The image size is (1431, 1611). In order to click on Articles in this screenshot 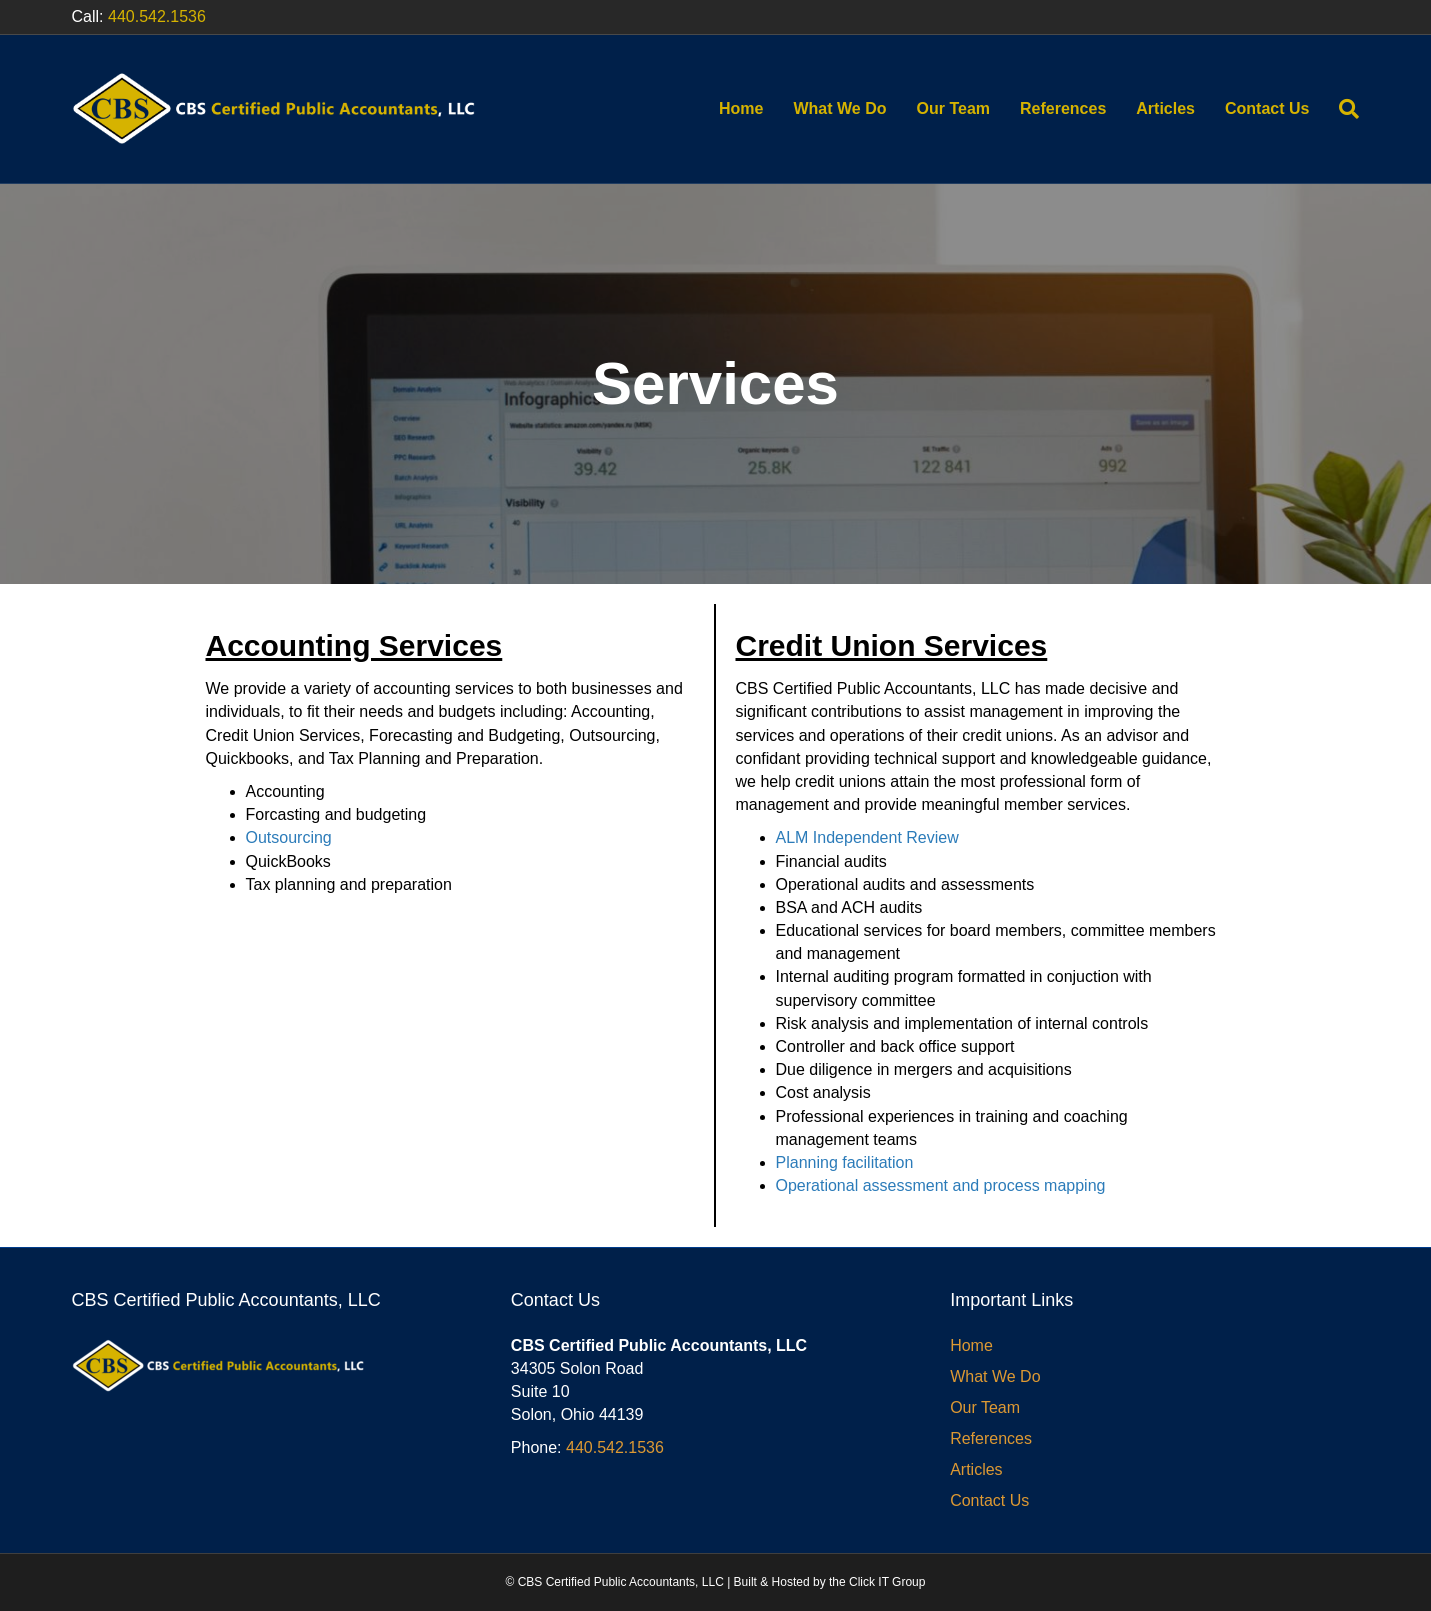, I will do `click(1165, 108)`.